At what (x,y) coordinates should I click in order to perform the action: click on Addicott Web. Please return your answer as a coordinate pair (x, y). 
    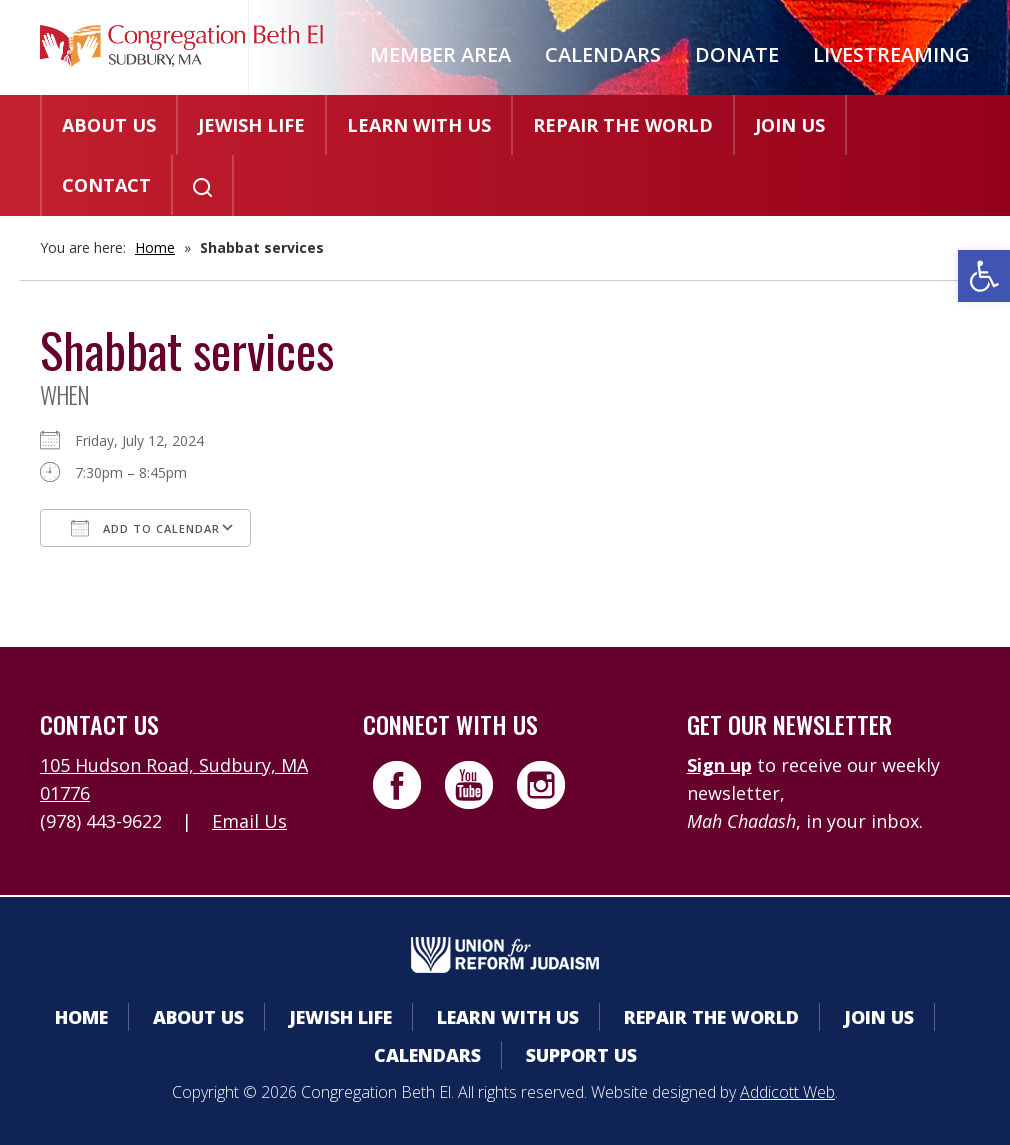
    Looking at the image, I should click on (787, 1092).